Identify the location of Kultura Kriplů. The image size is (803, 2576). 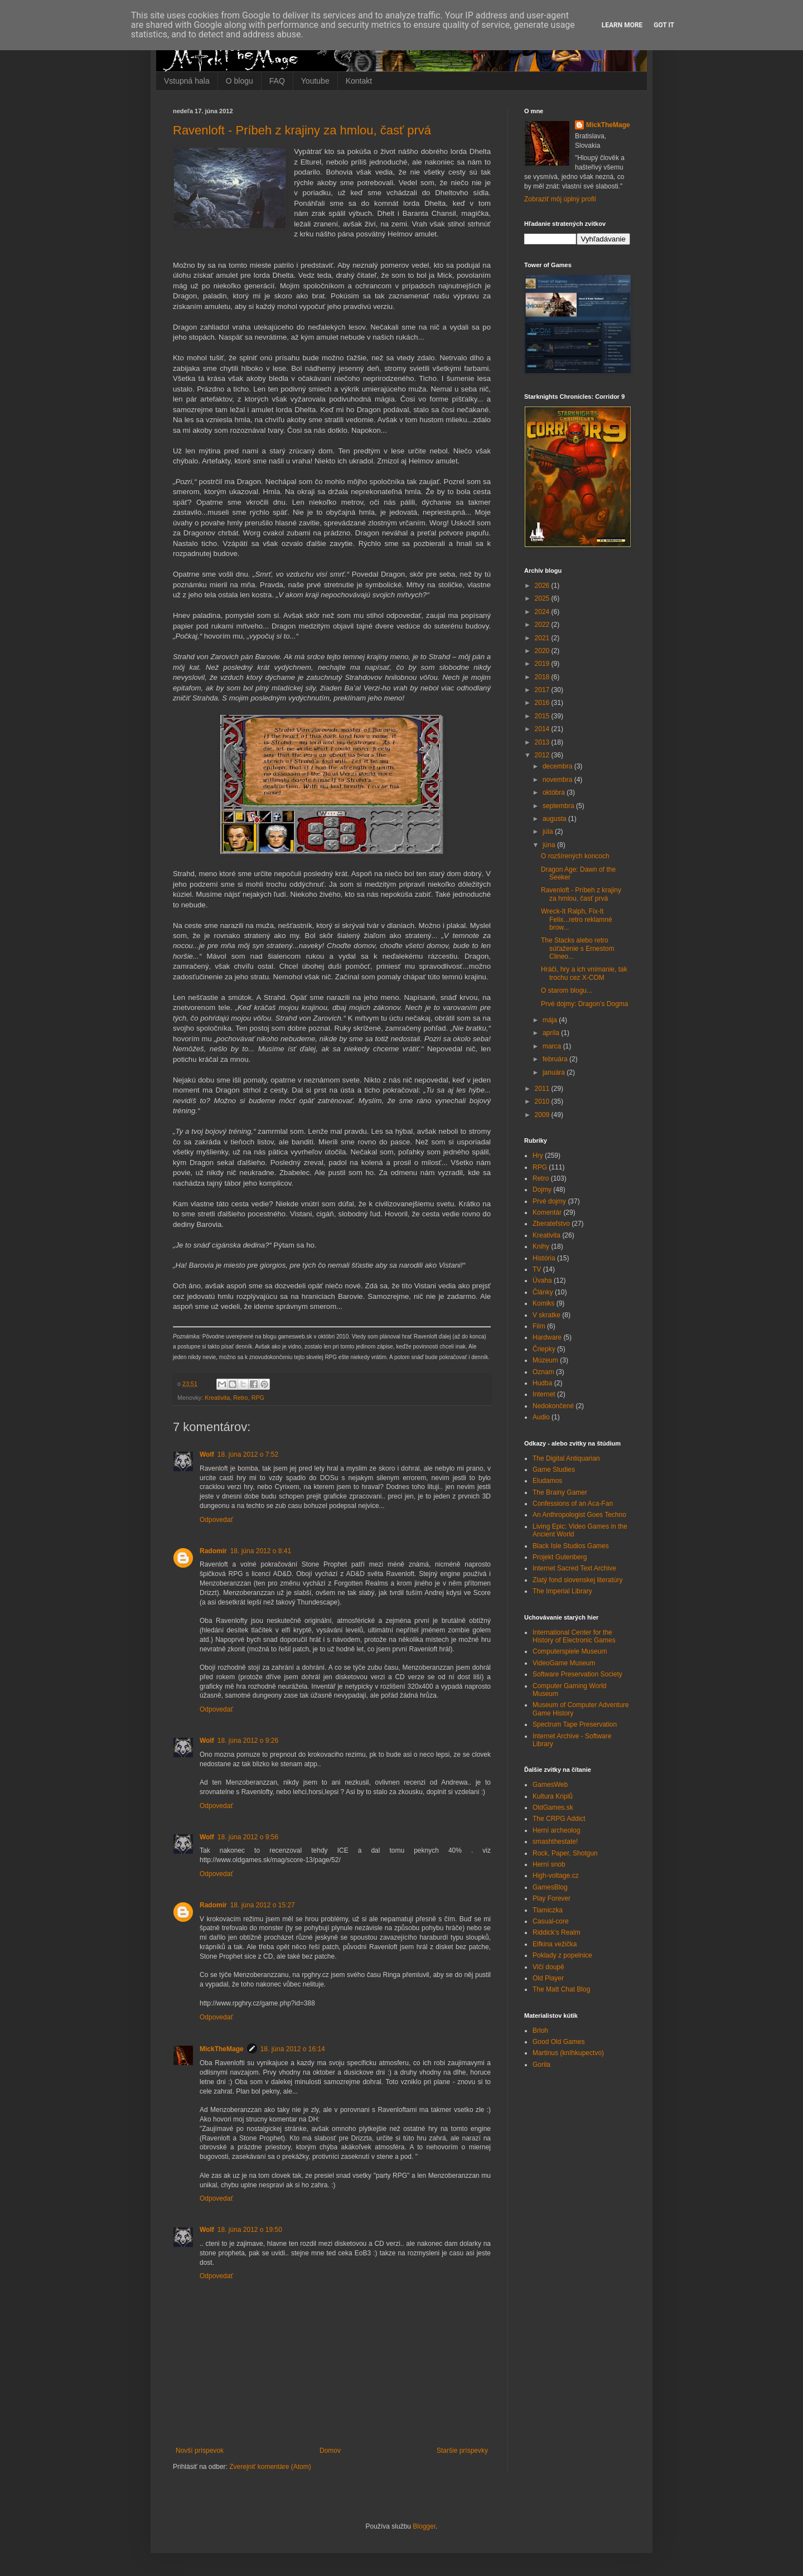
(553, 1796).